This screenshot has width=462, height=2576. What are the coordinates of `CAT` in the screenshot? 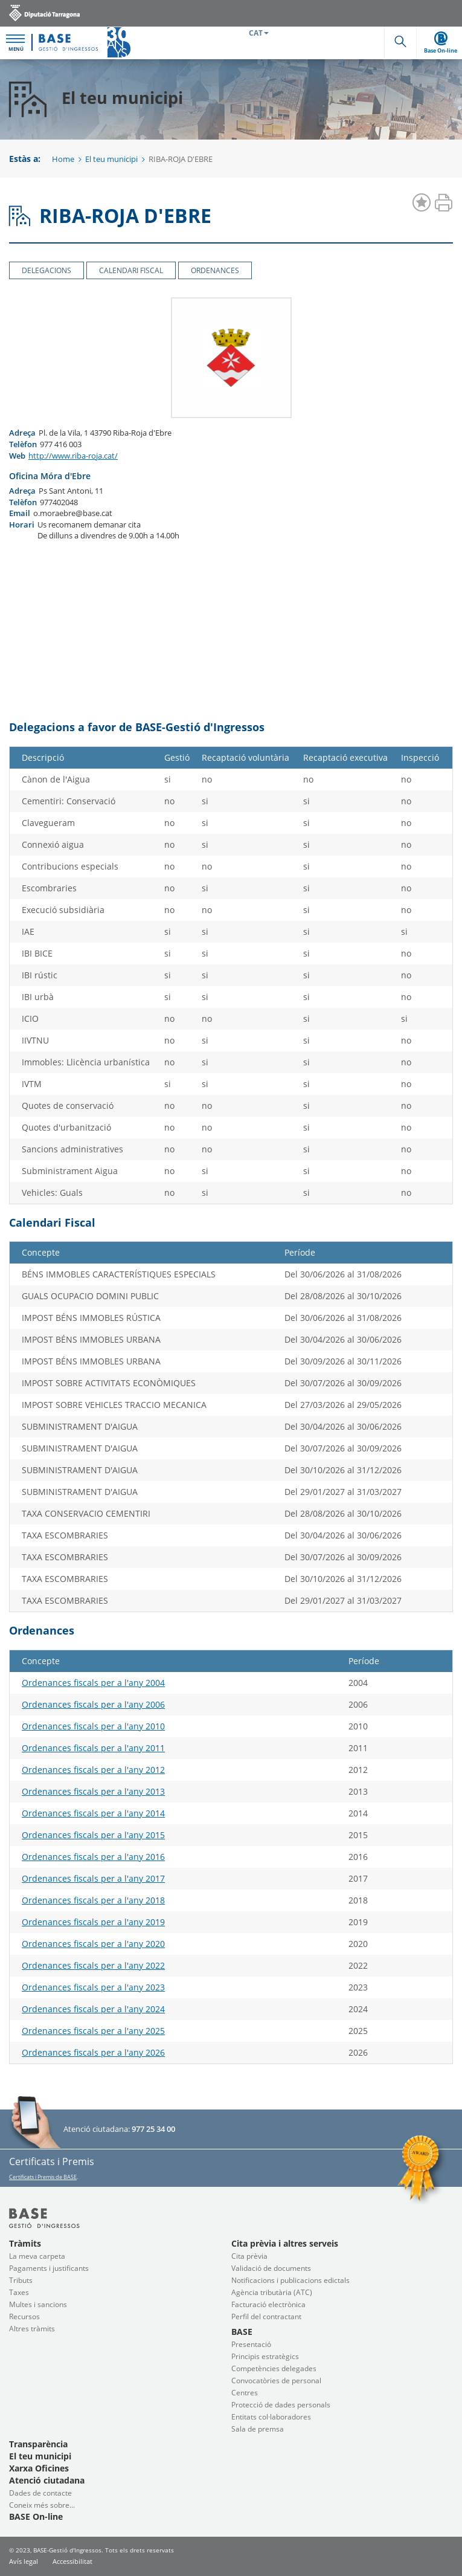 It's located at (259, 33).